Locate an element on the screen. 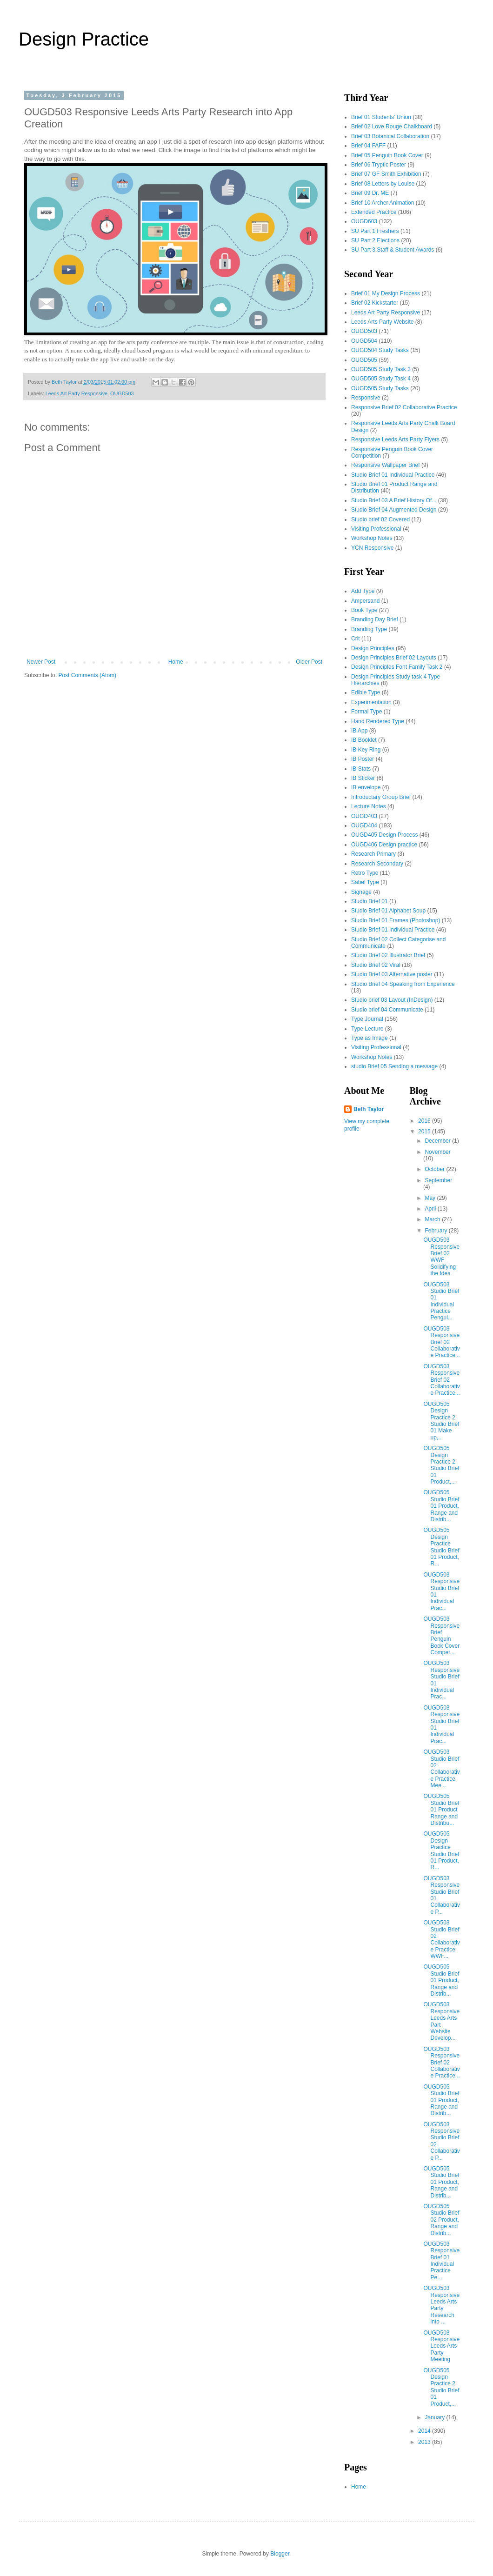  November is located at coordinates (437, 1152).